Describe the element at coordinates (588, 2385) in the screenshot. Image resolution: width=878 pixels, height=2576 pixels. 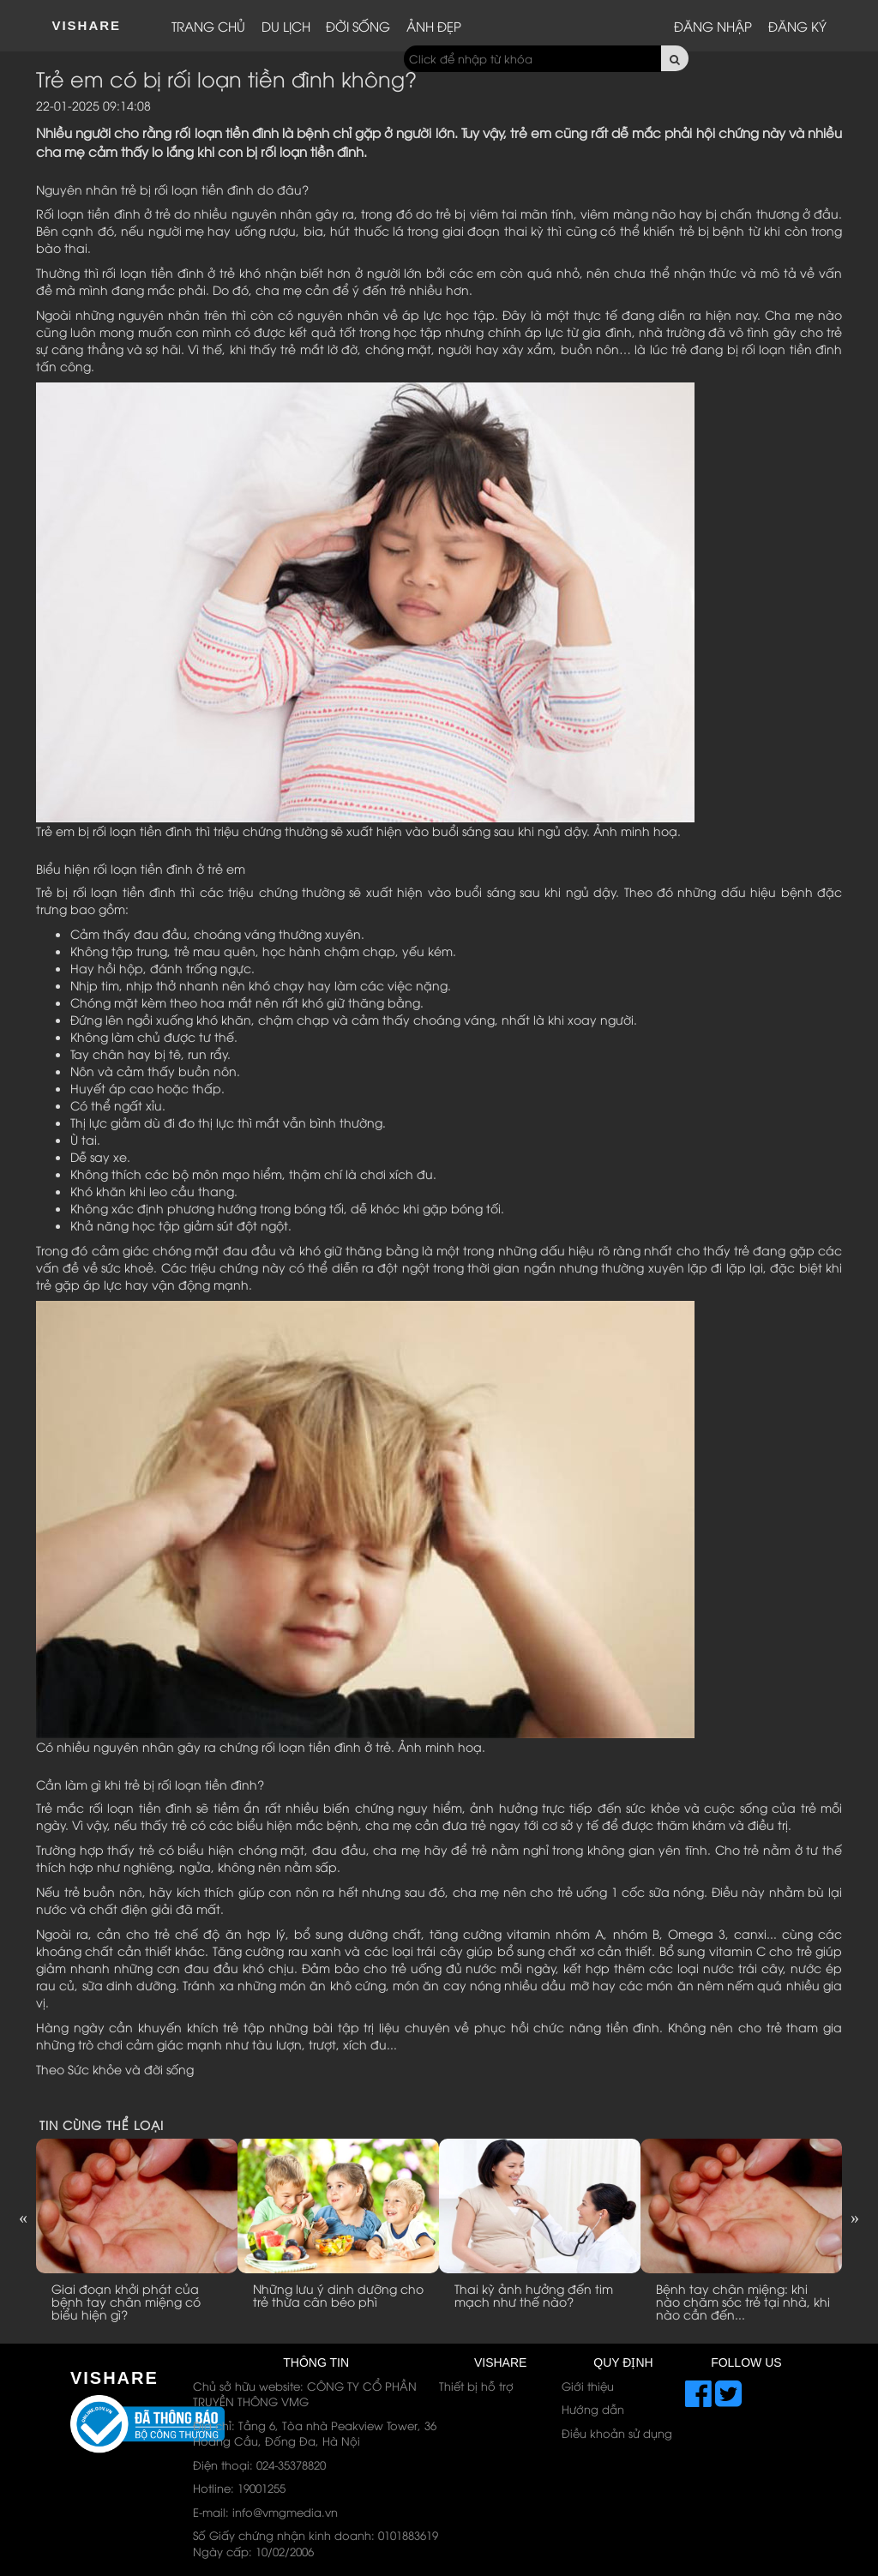
I see `Giới thiệu` at that location.